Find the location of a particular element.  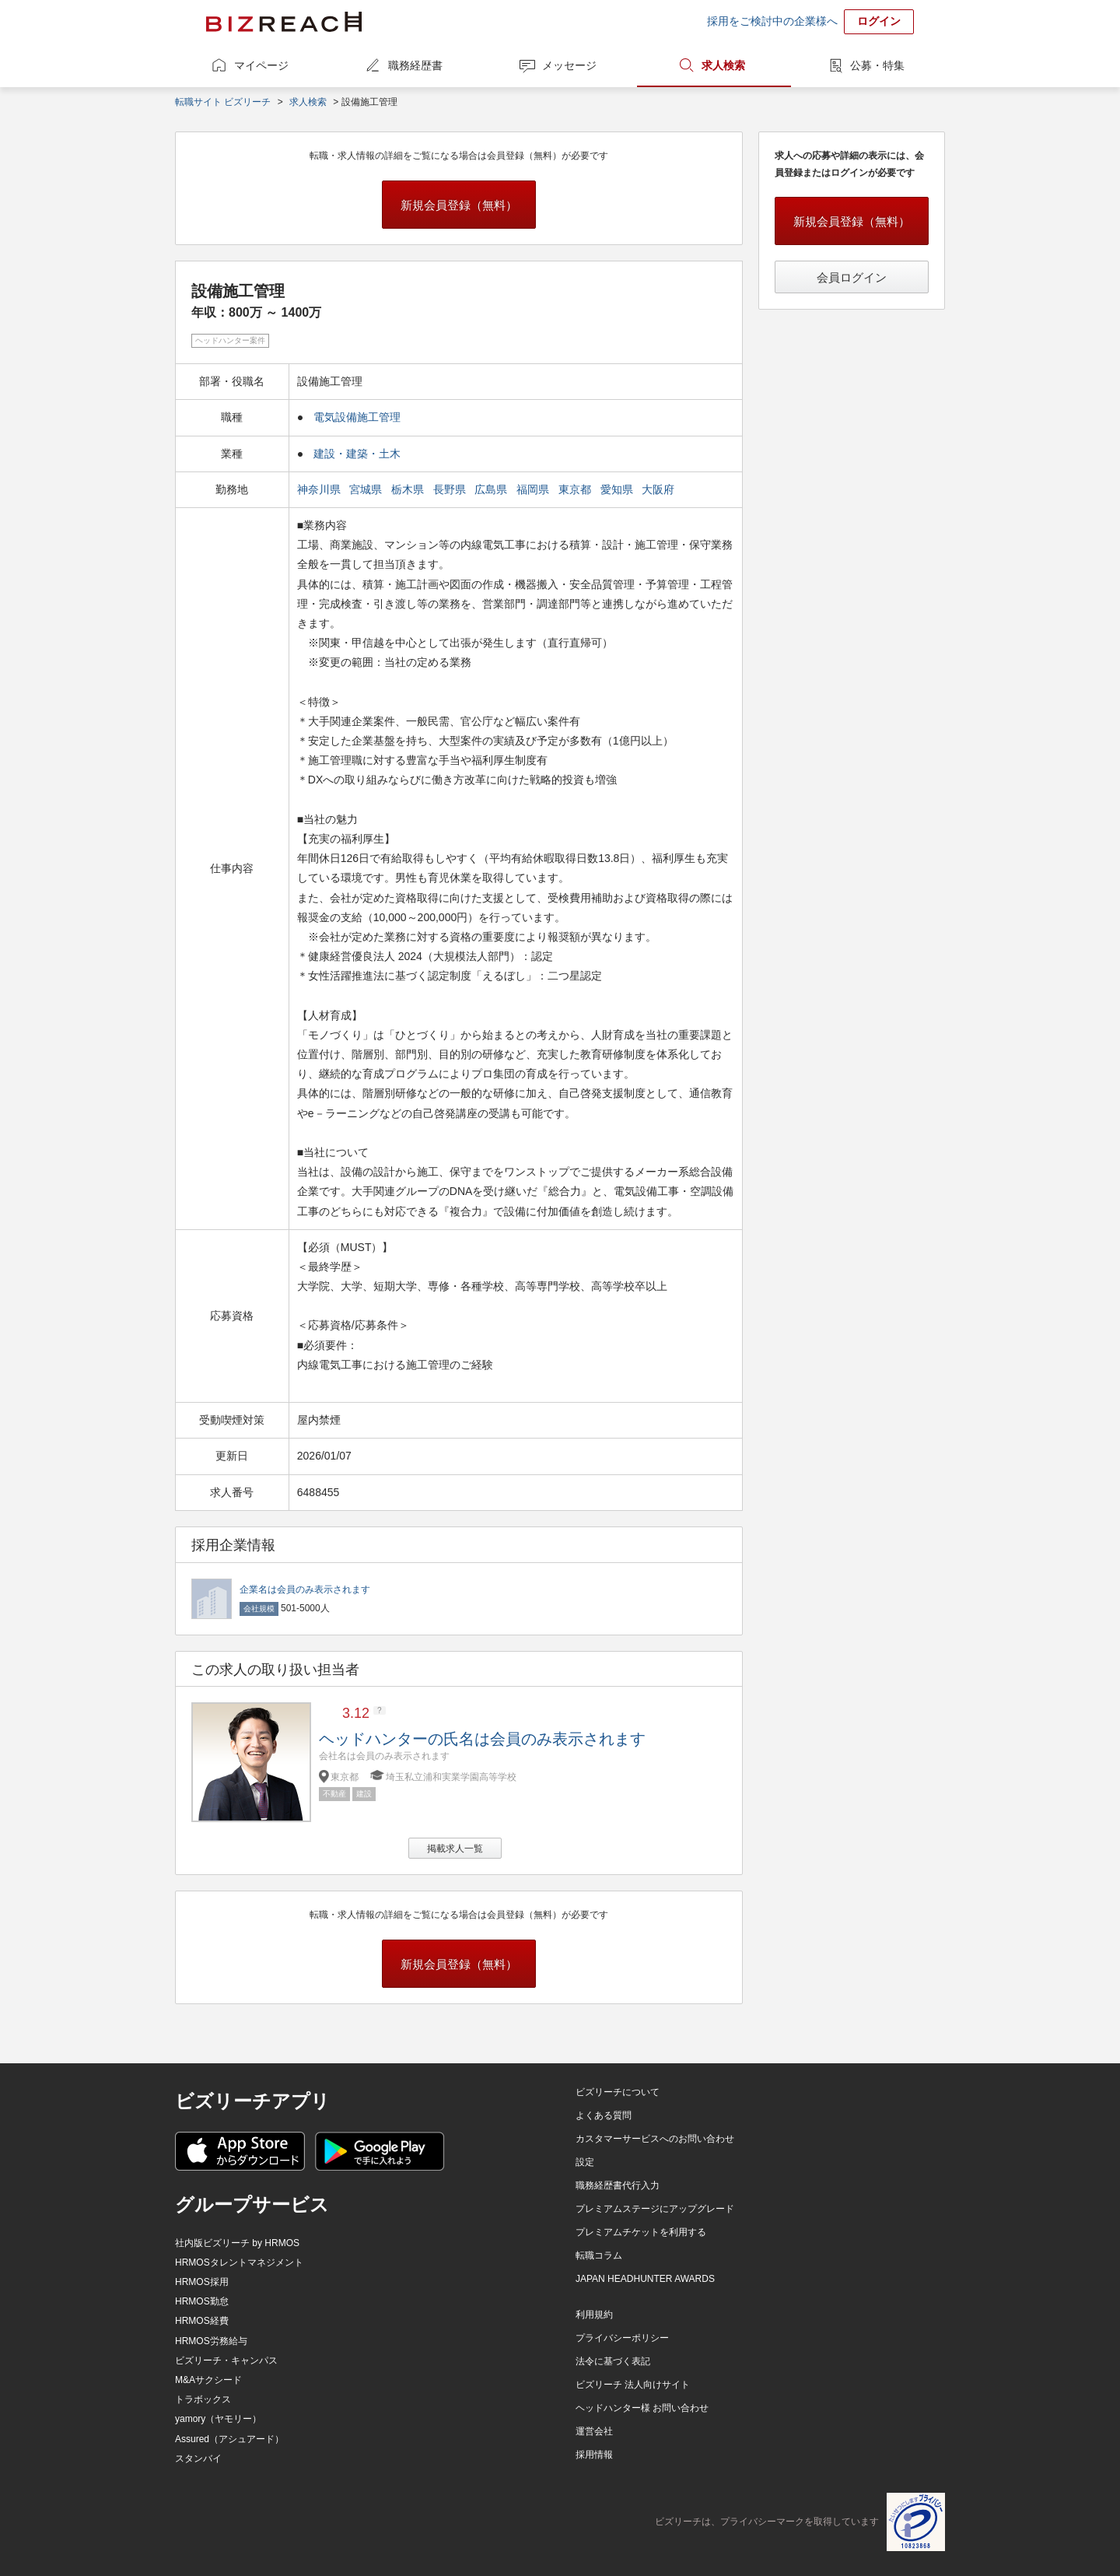

栃木県 is located at coordinates (409, 489).